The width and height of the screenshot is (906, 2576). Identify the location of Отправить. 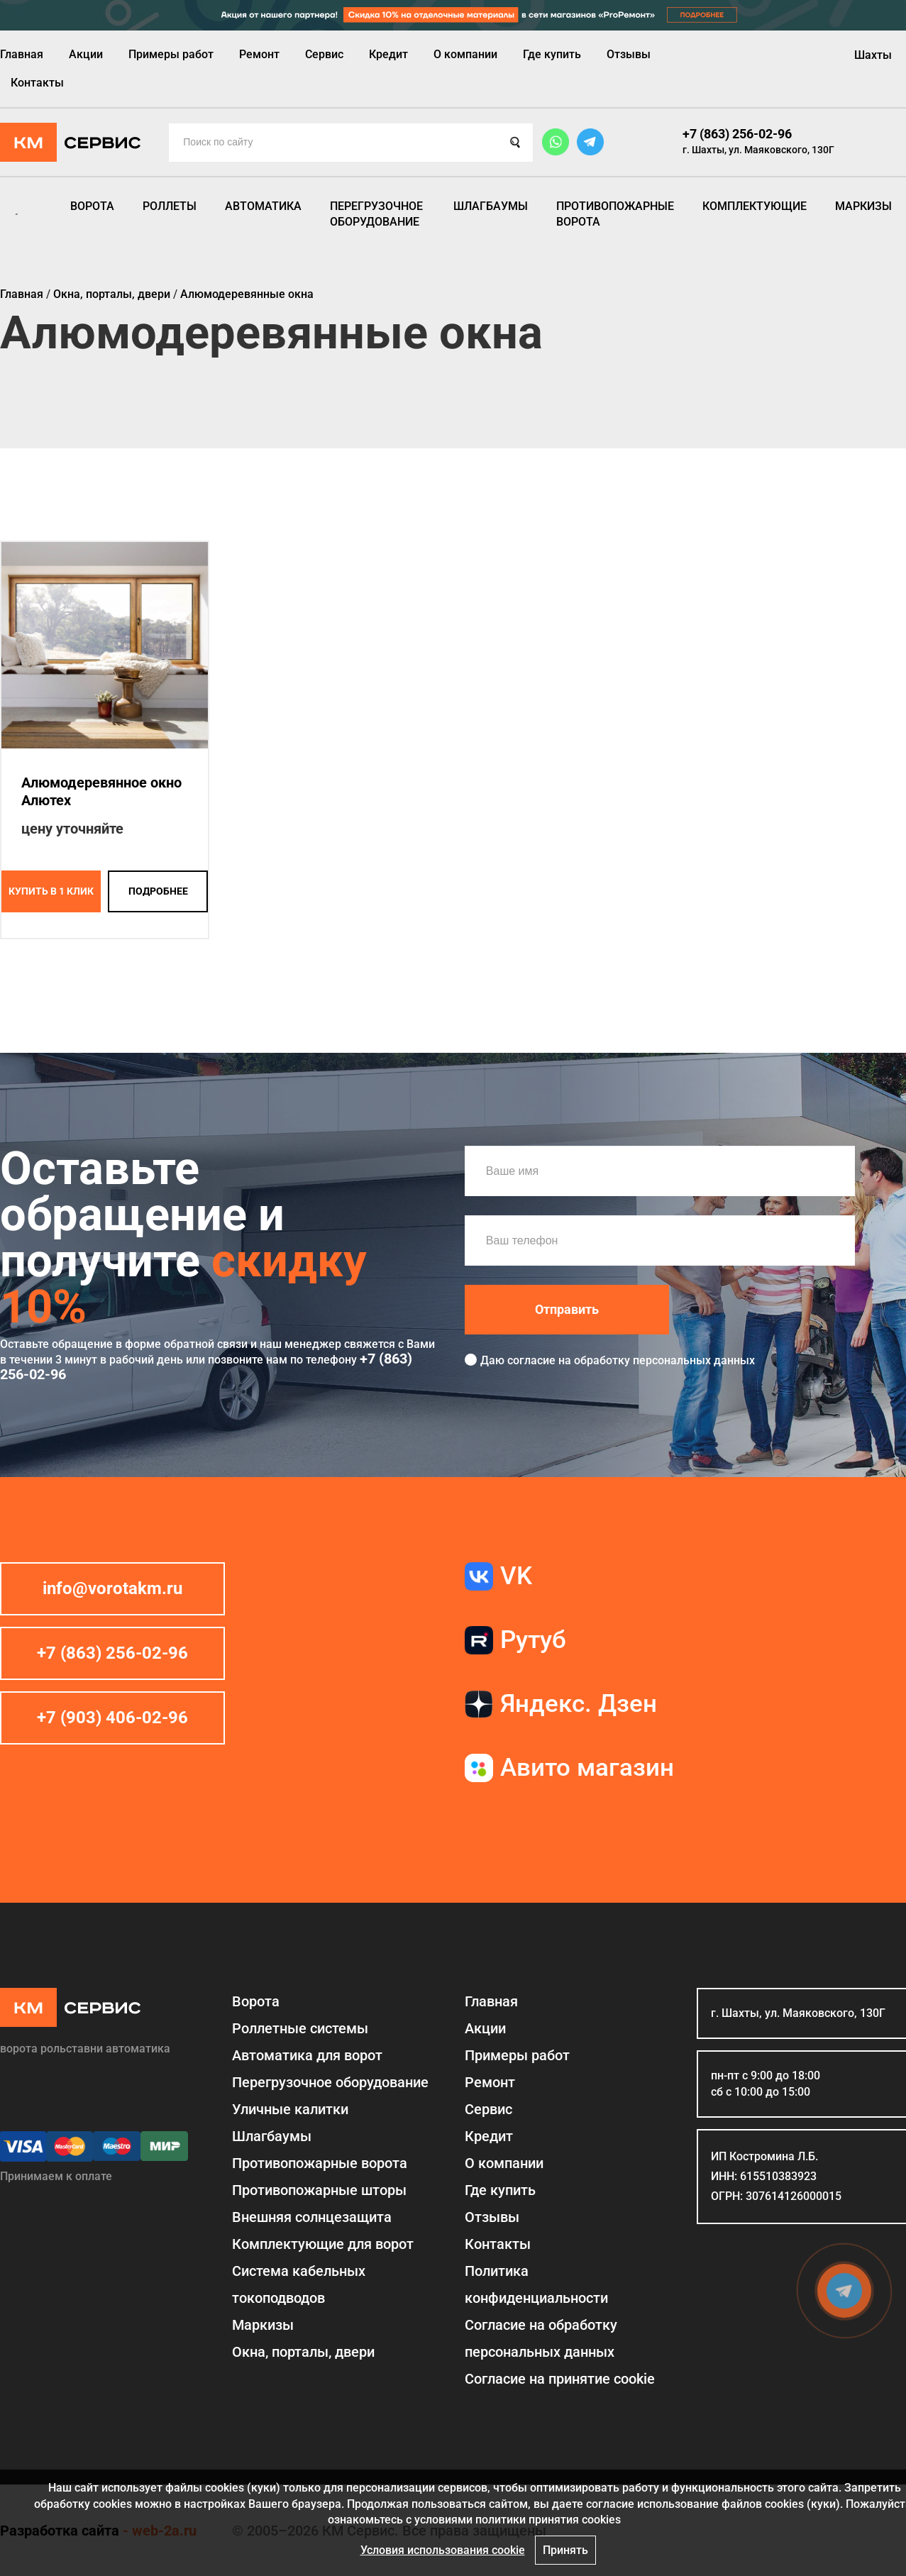
(567, 1309).